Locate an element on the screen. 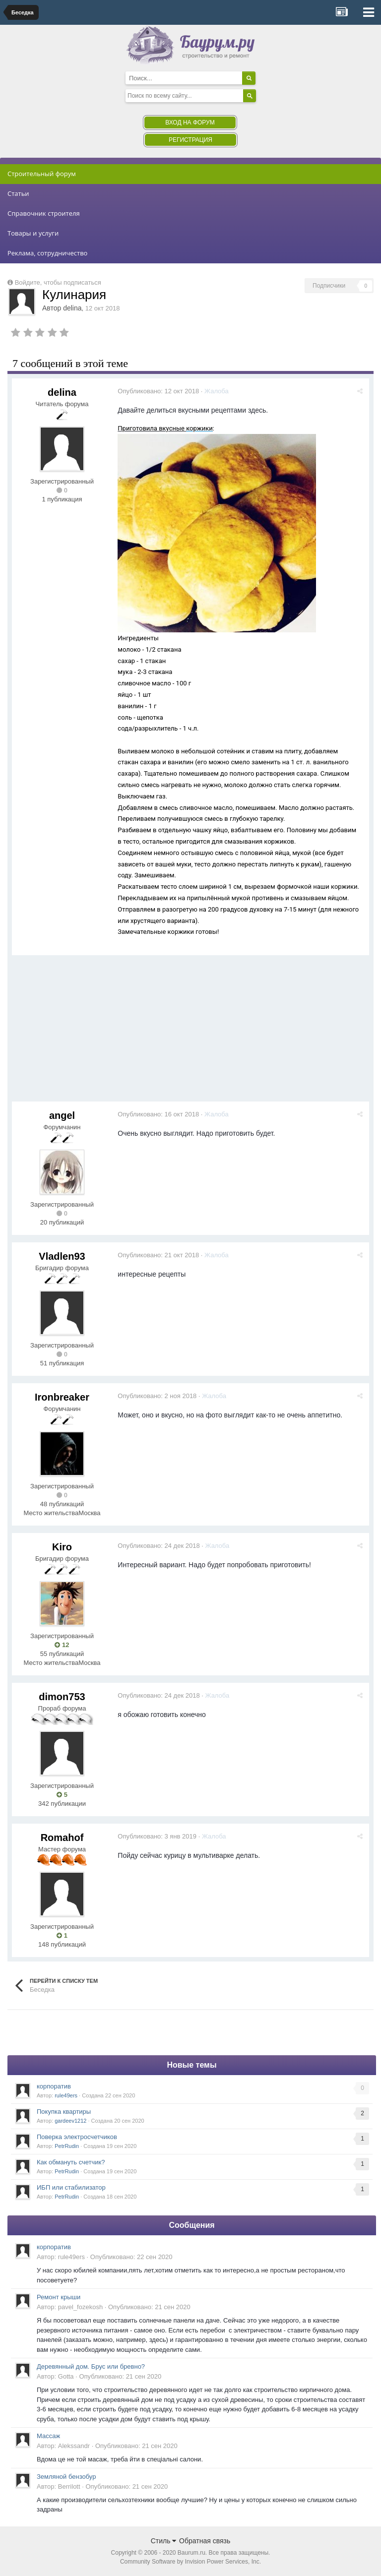  [Advertisement] is located at coordinates (128, 1032).